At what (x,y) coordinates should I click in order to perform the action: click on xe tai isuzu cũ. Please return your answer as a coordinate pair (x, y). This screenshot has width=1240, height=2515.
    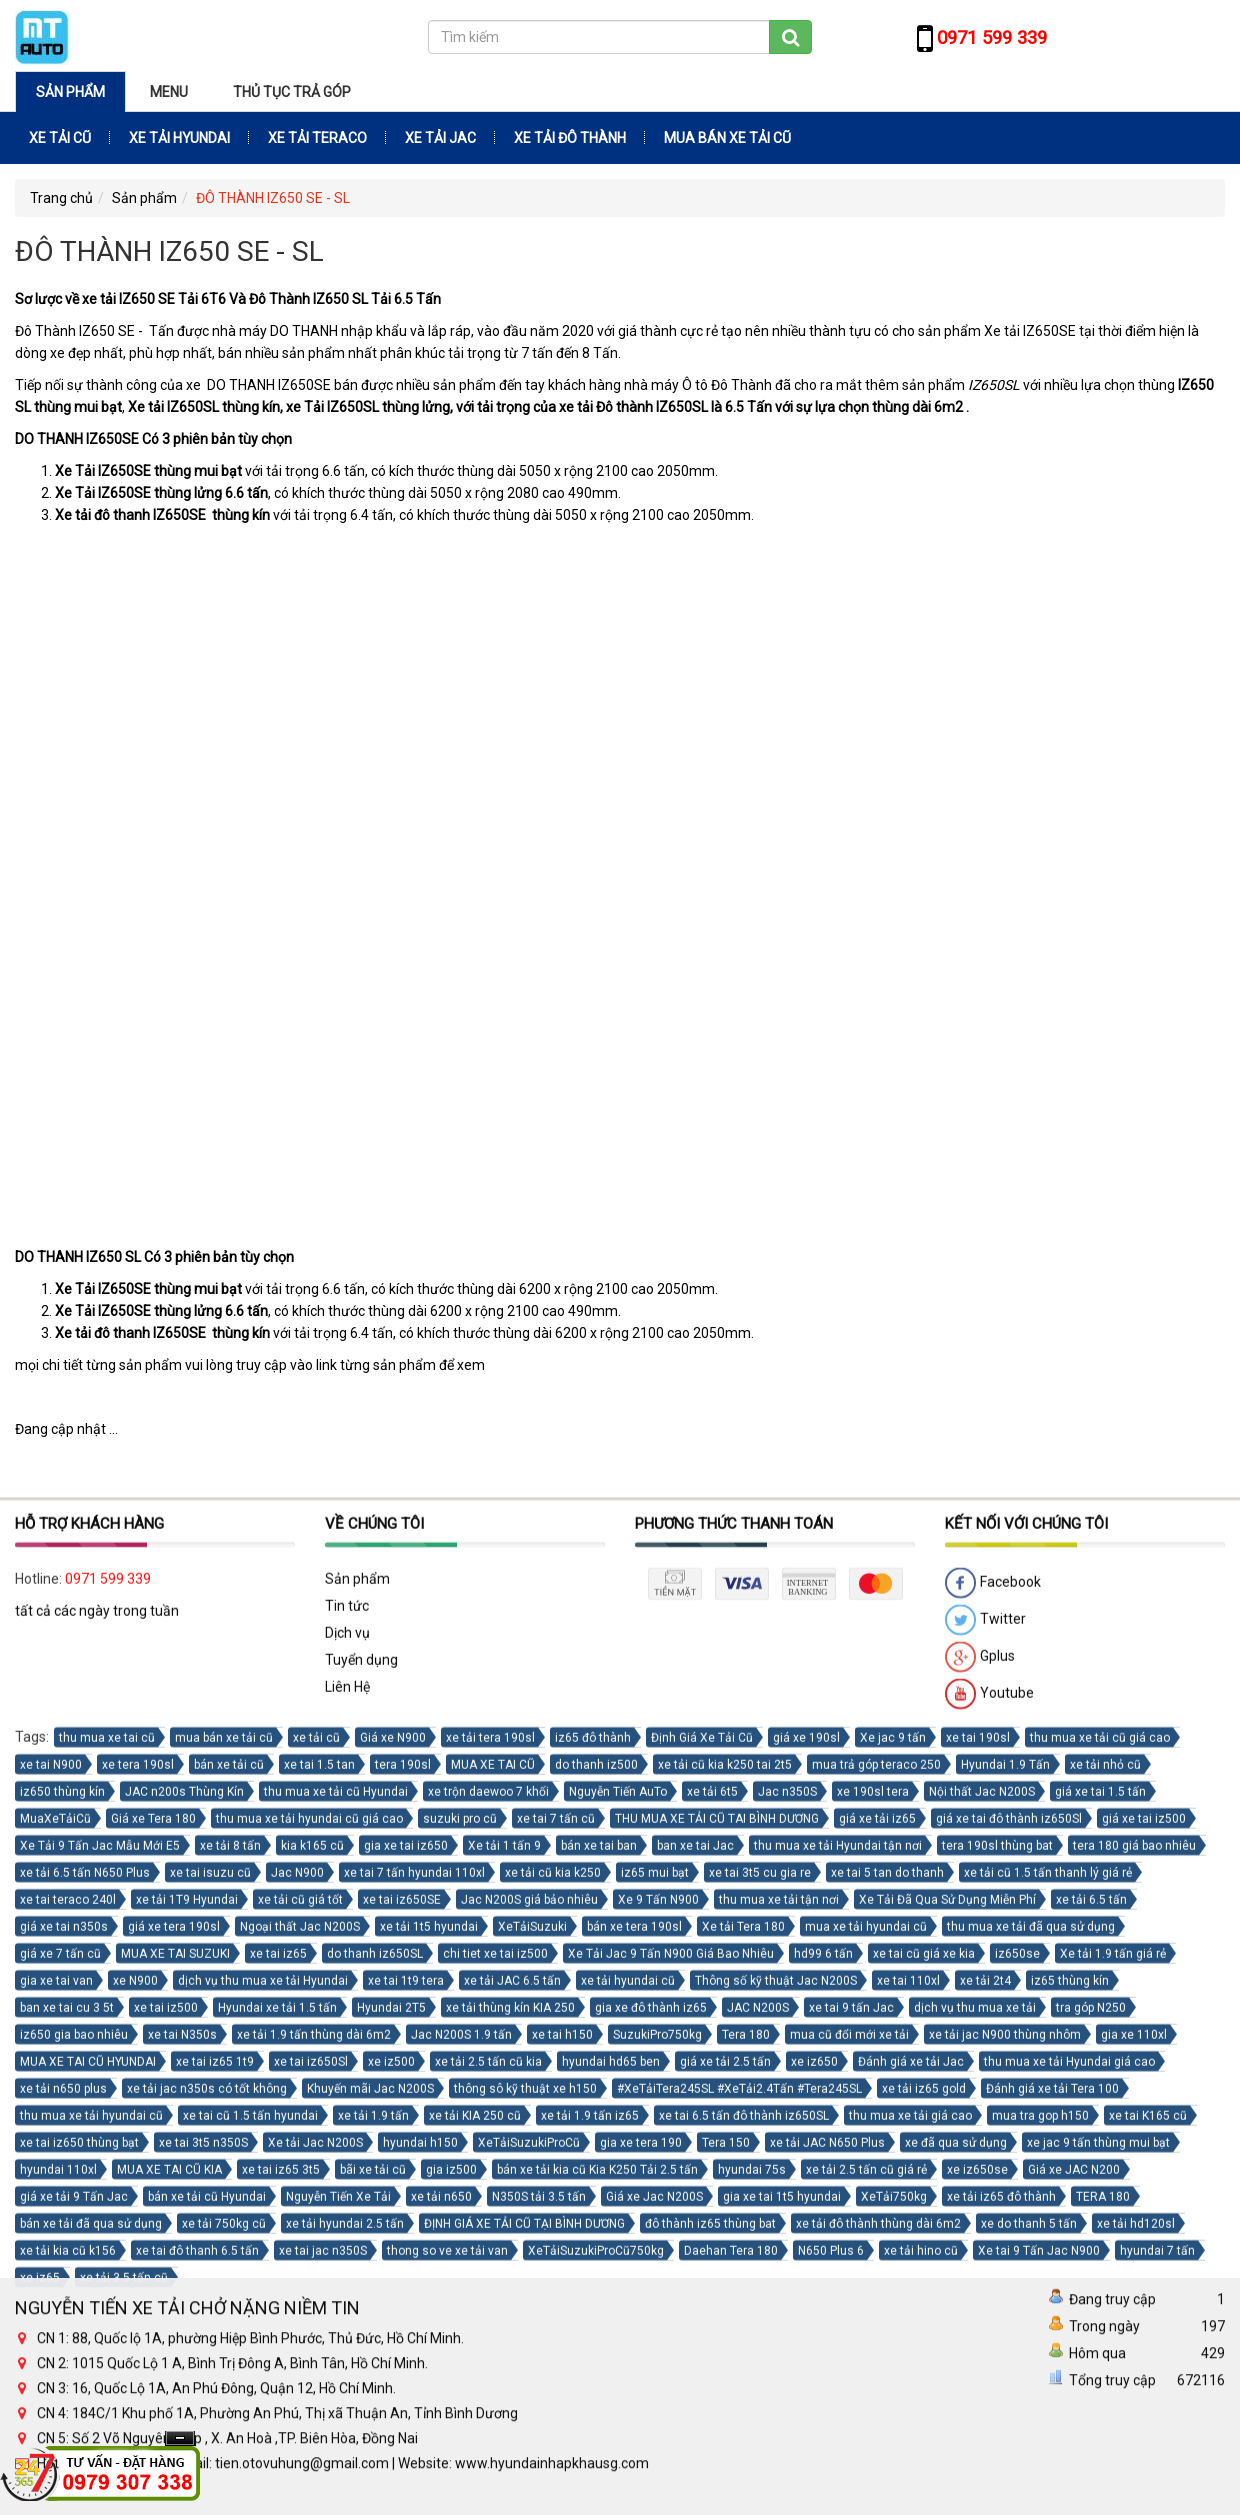
    Looking at the image, I should click on (210, 2309).